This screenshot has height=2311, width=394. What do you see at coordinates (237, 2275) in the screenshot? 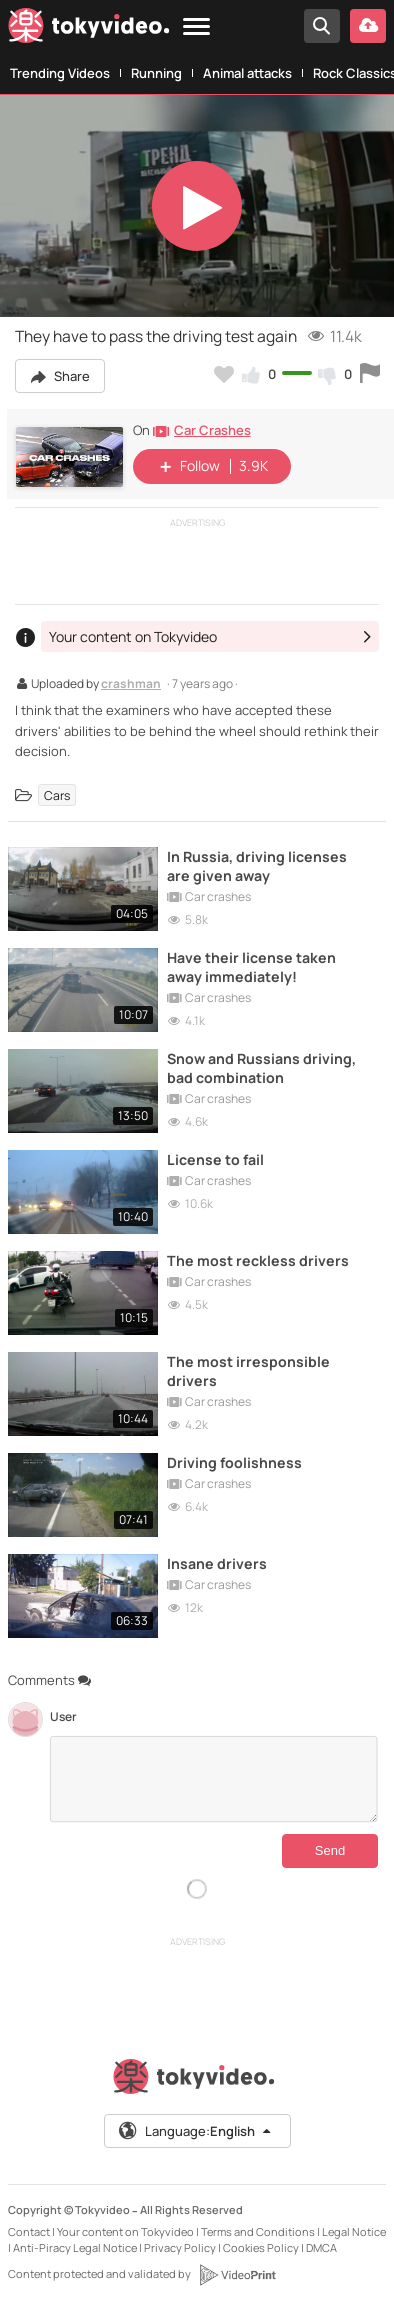
I see `[VideoPrint]` at bounding box center [237, 2275].